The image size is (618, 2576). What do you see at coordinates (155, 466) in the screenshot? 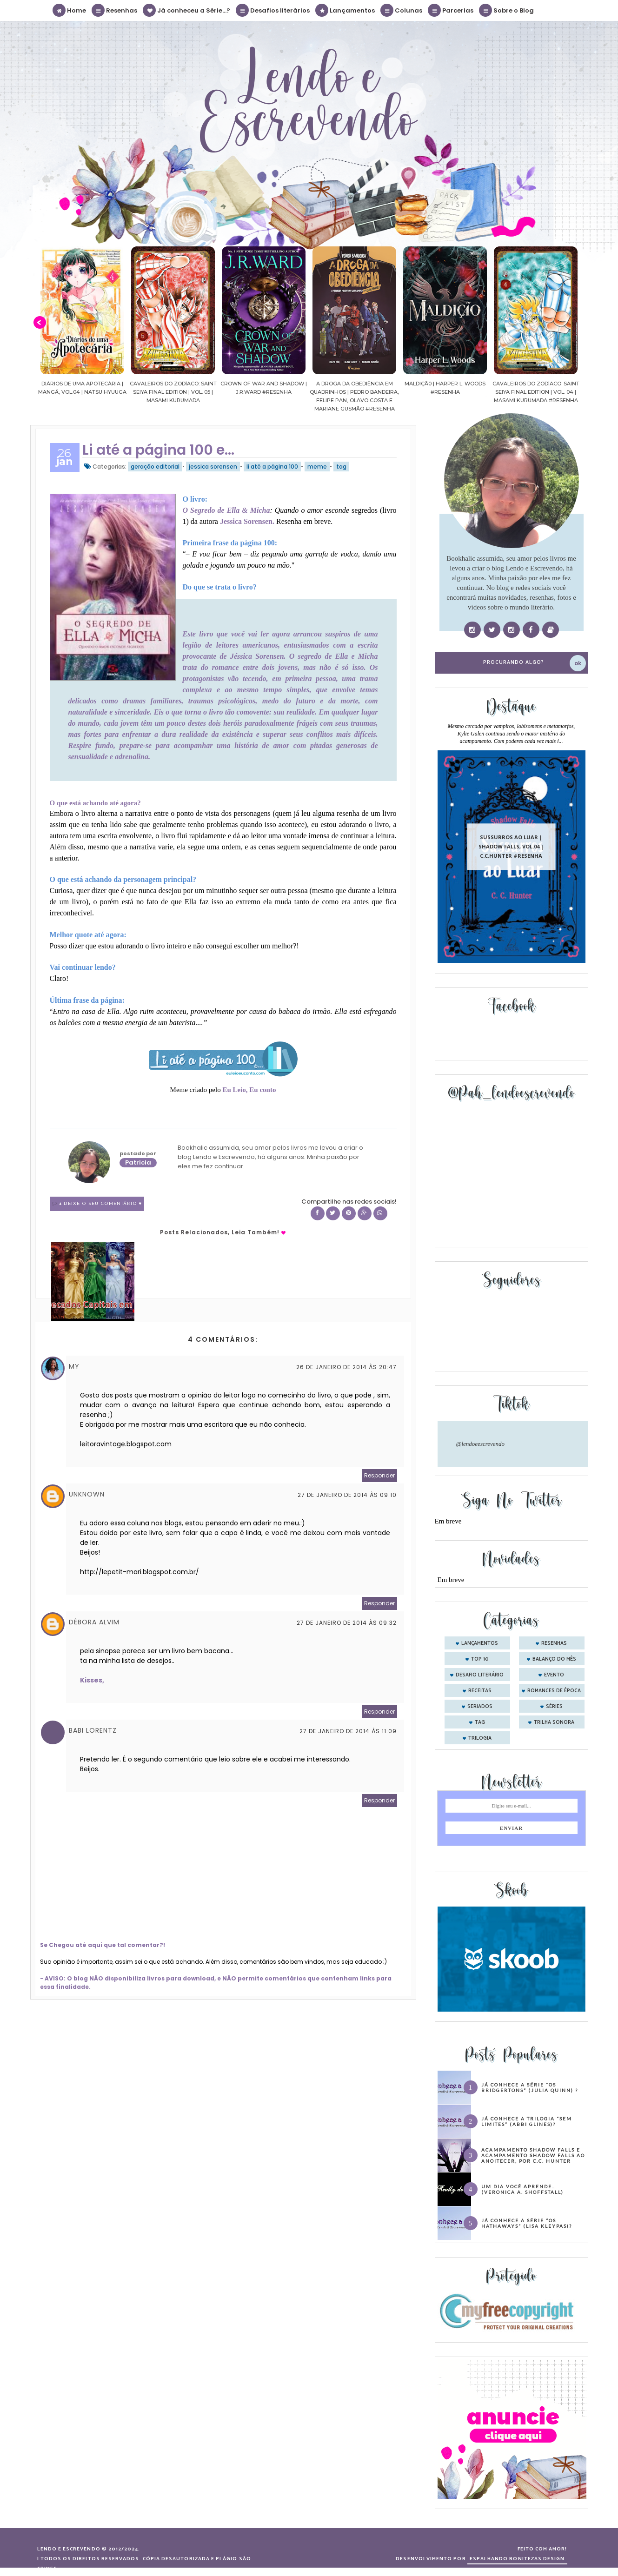
I see `geração editorial` at bounding box center [155, 466].